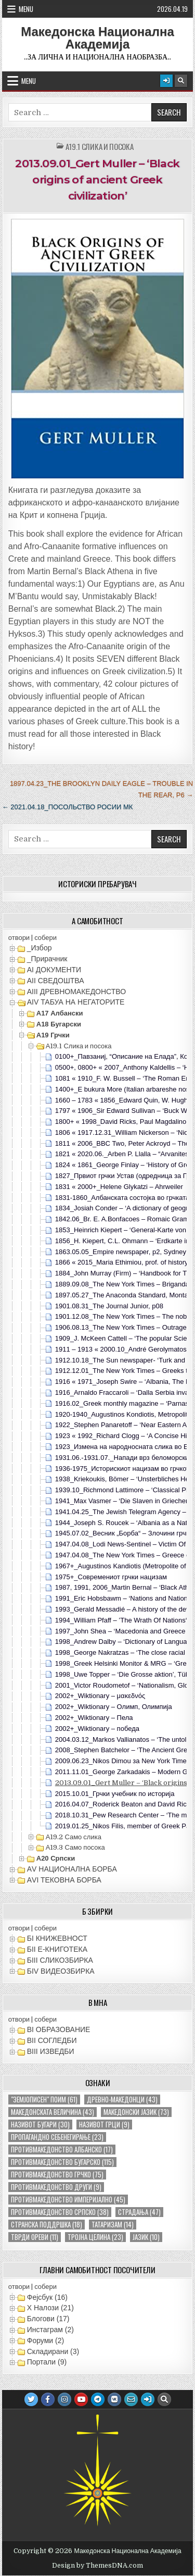 The height and width of the screenshot is (2576, 195). I want to click on Форуми (2), so click(45, 2340).